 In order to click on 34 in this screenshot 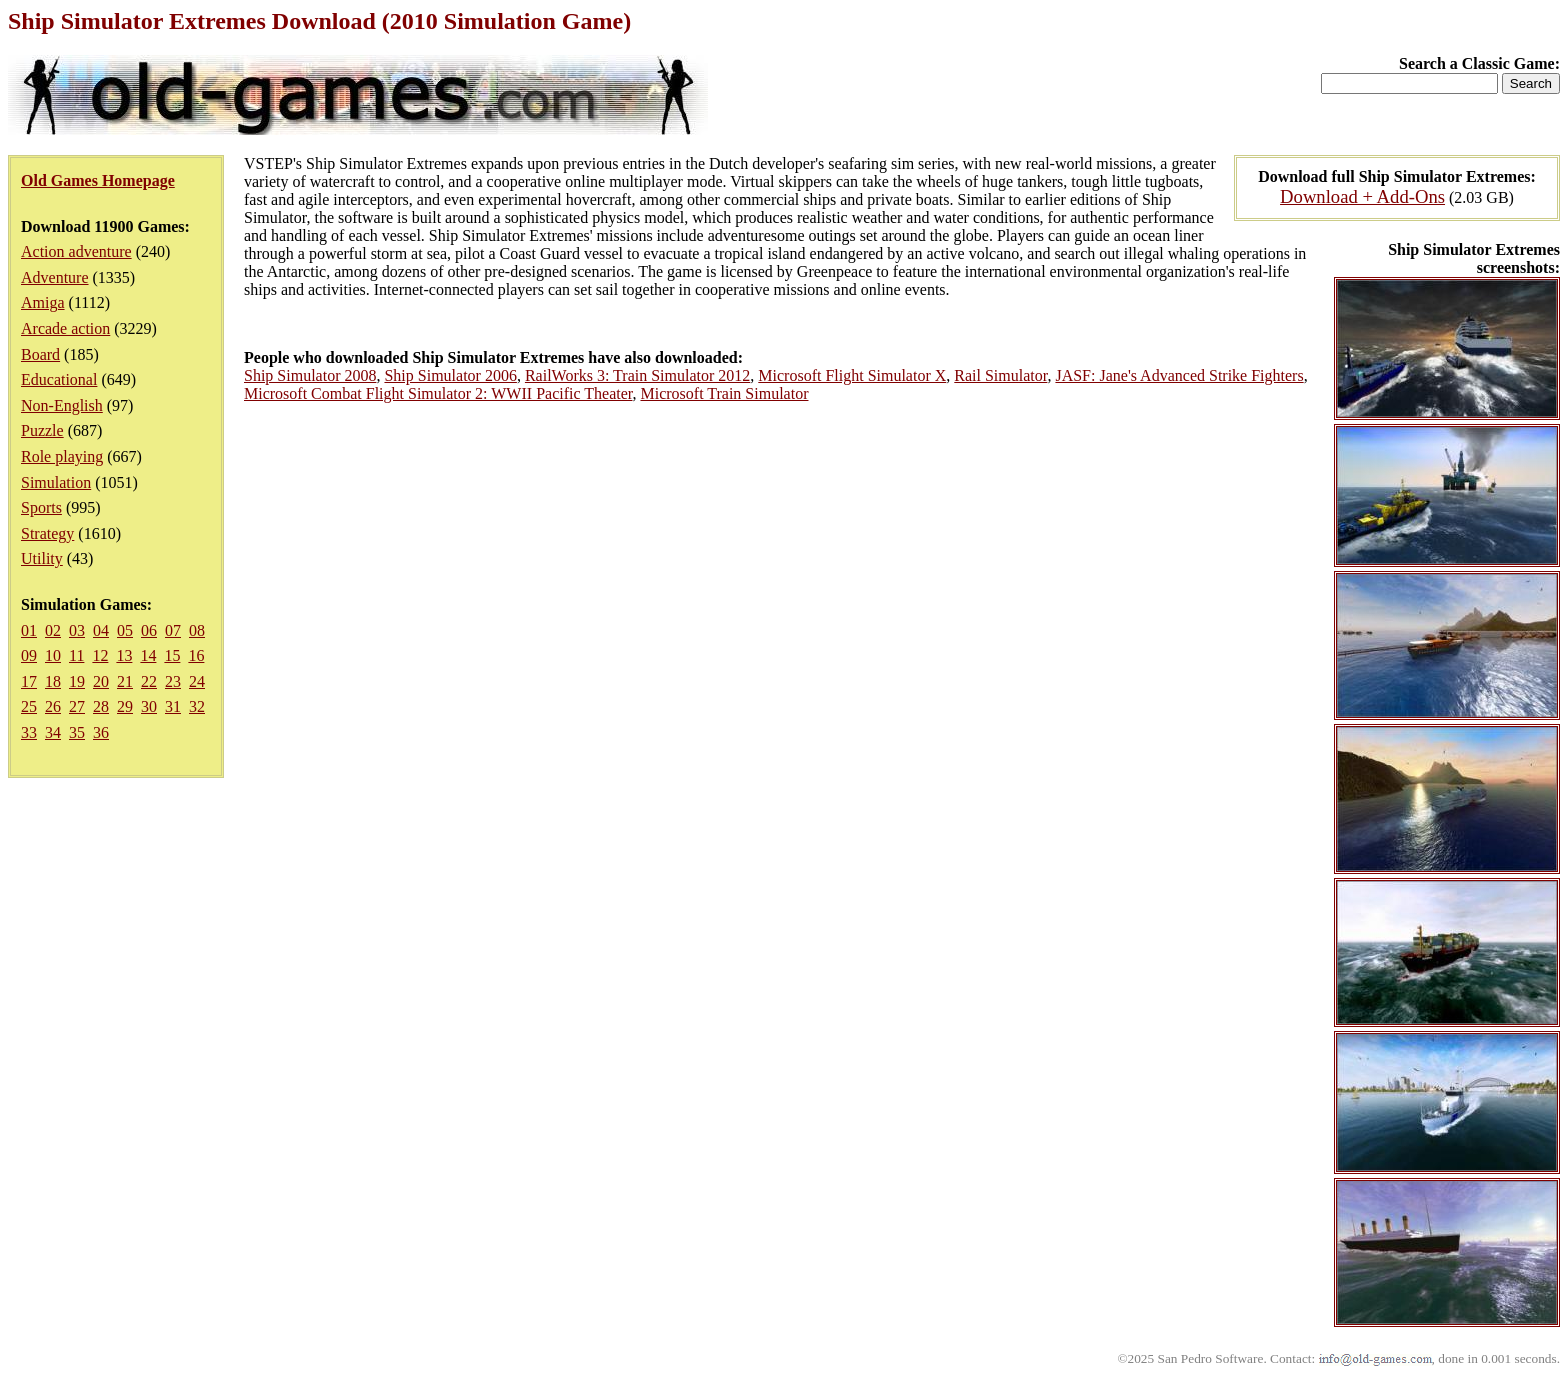, I will do `click(53, 732)`.